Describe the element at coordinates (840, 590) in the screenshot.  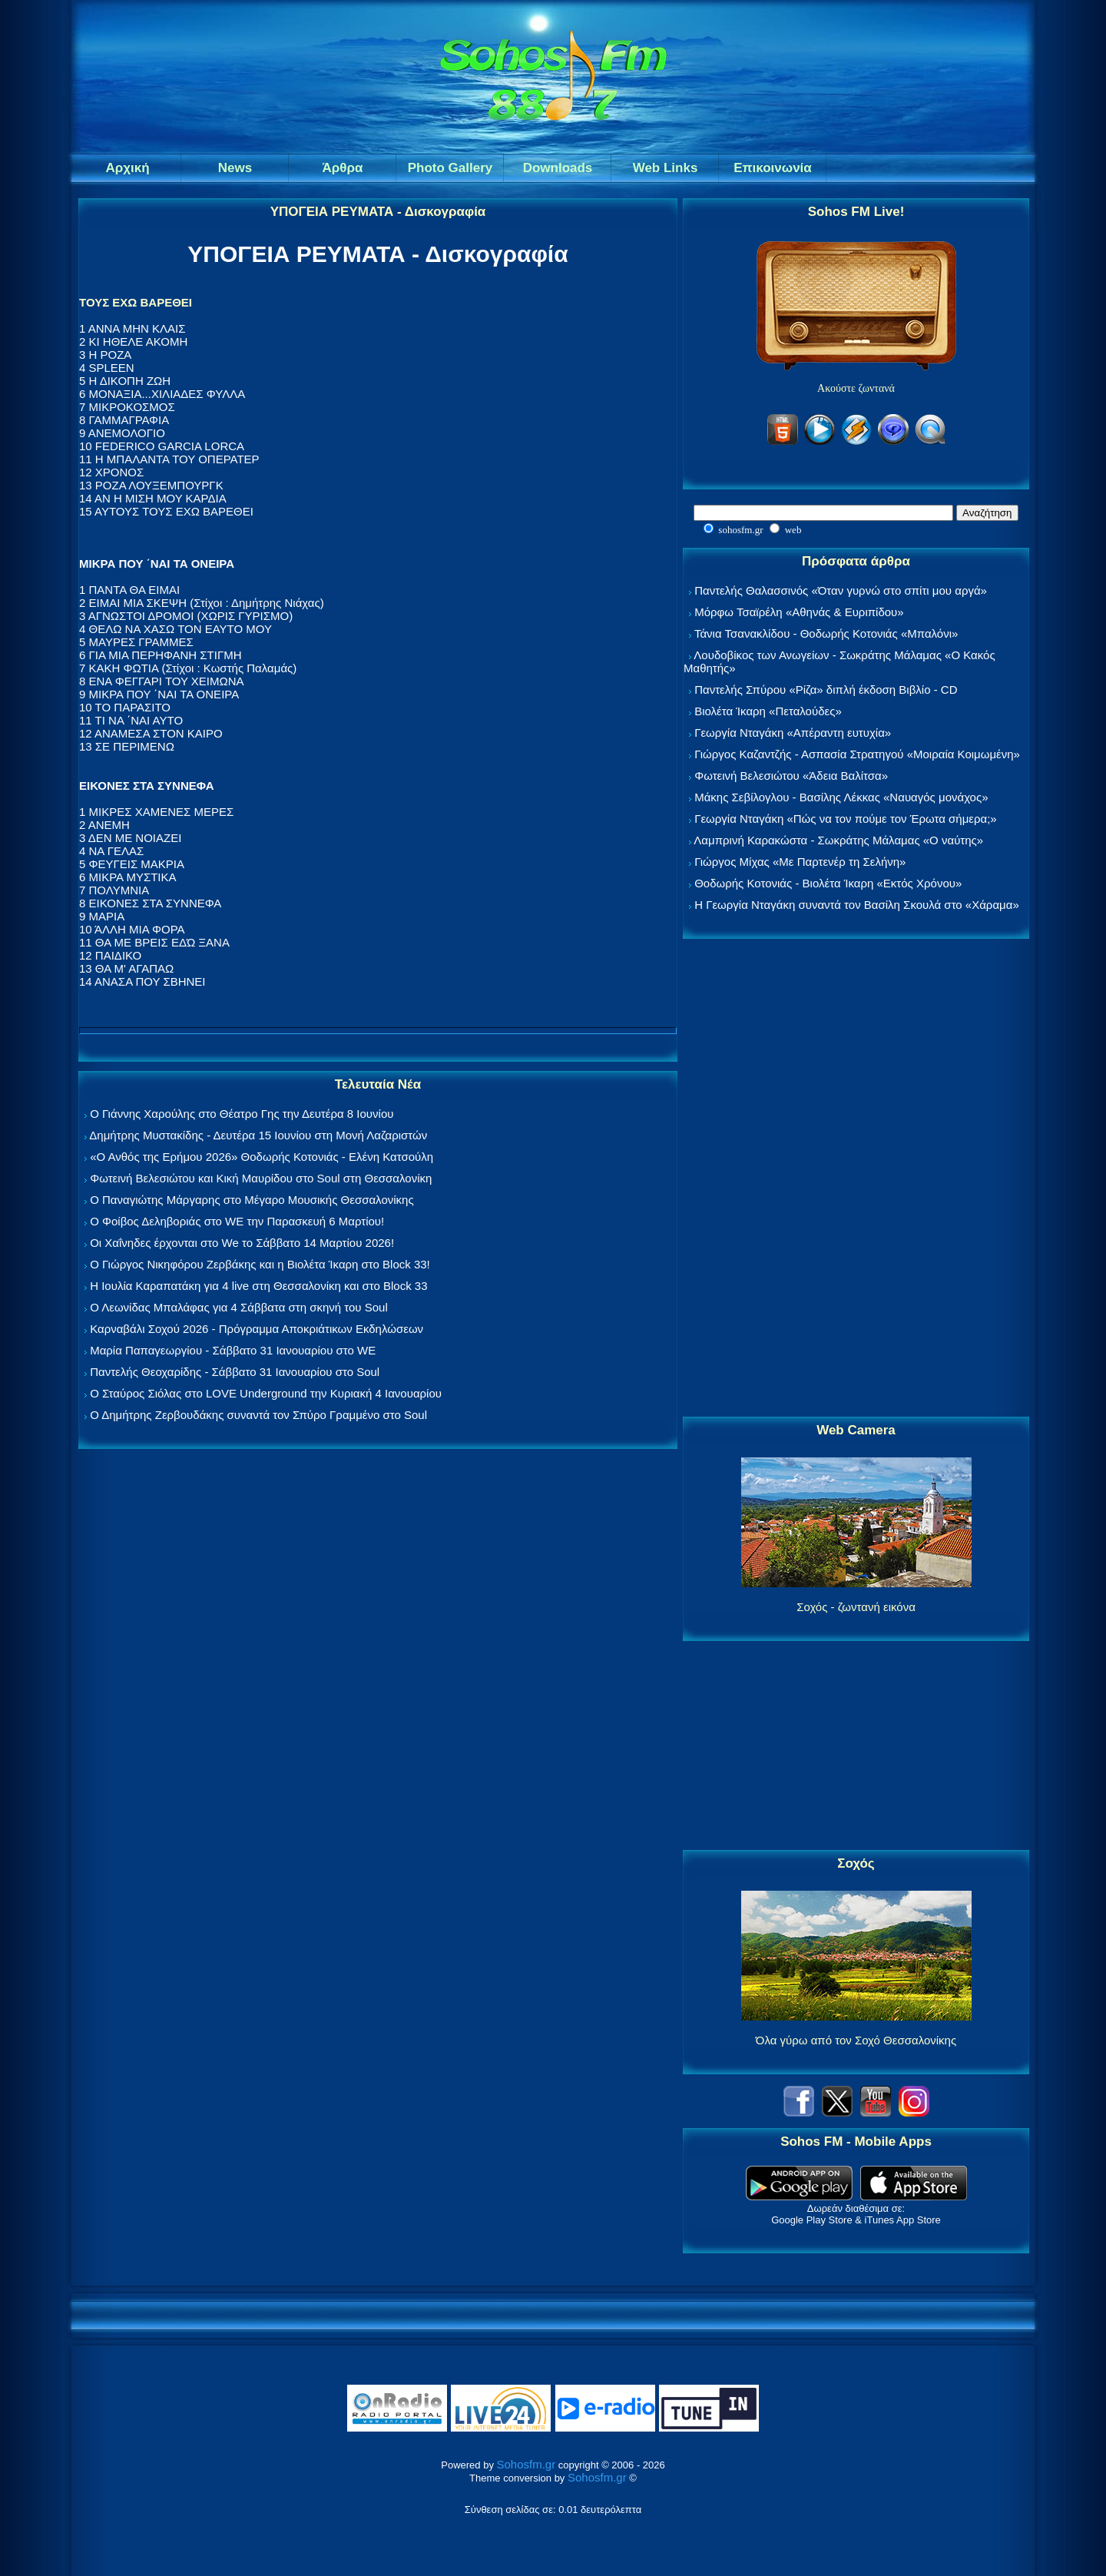
I see `Παντελής Θαλασσινός «Όταν γυρνώ στο σπίτι μου αργά»` at that location.